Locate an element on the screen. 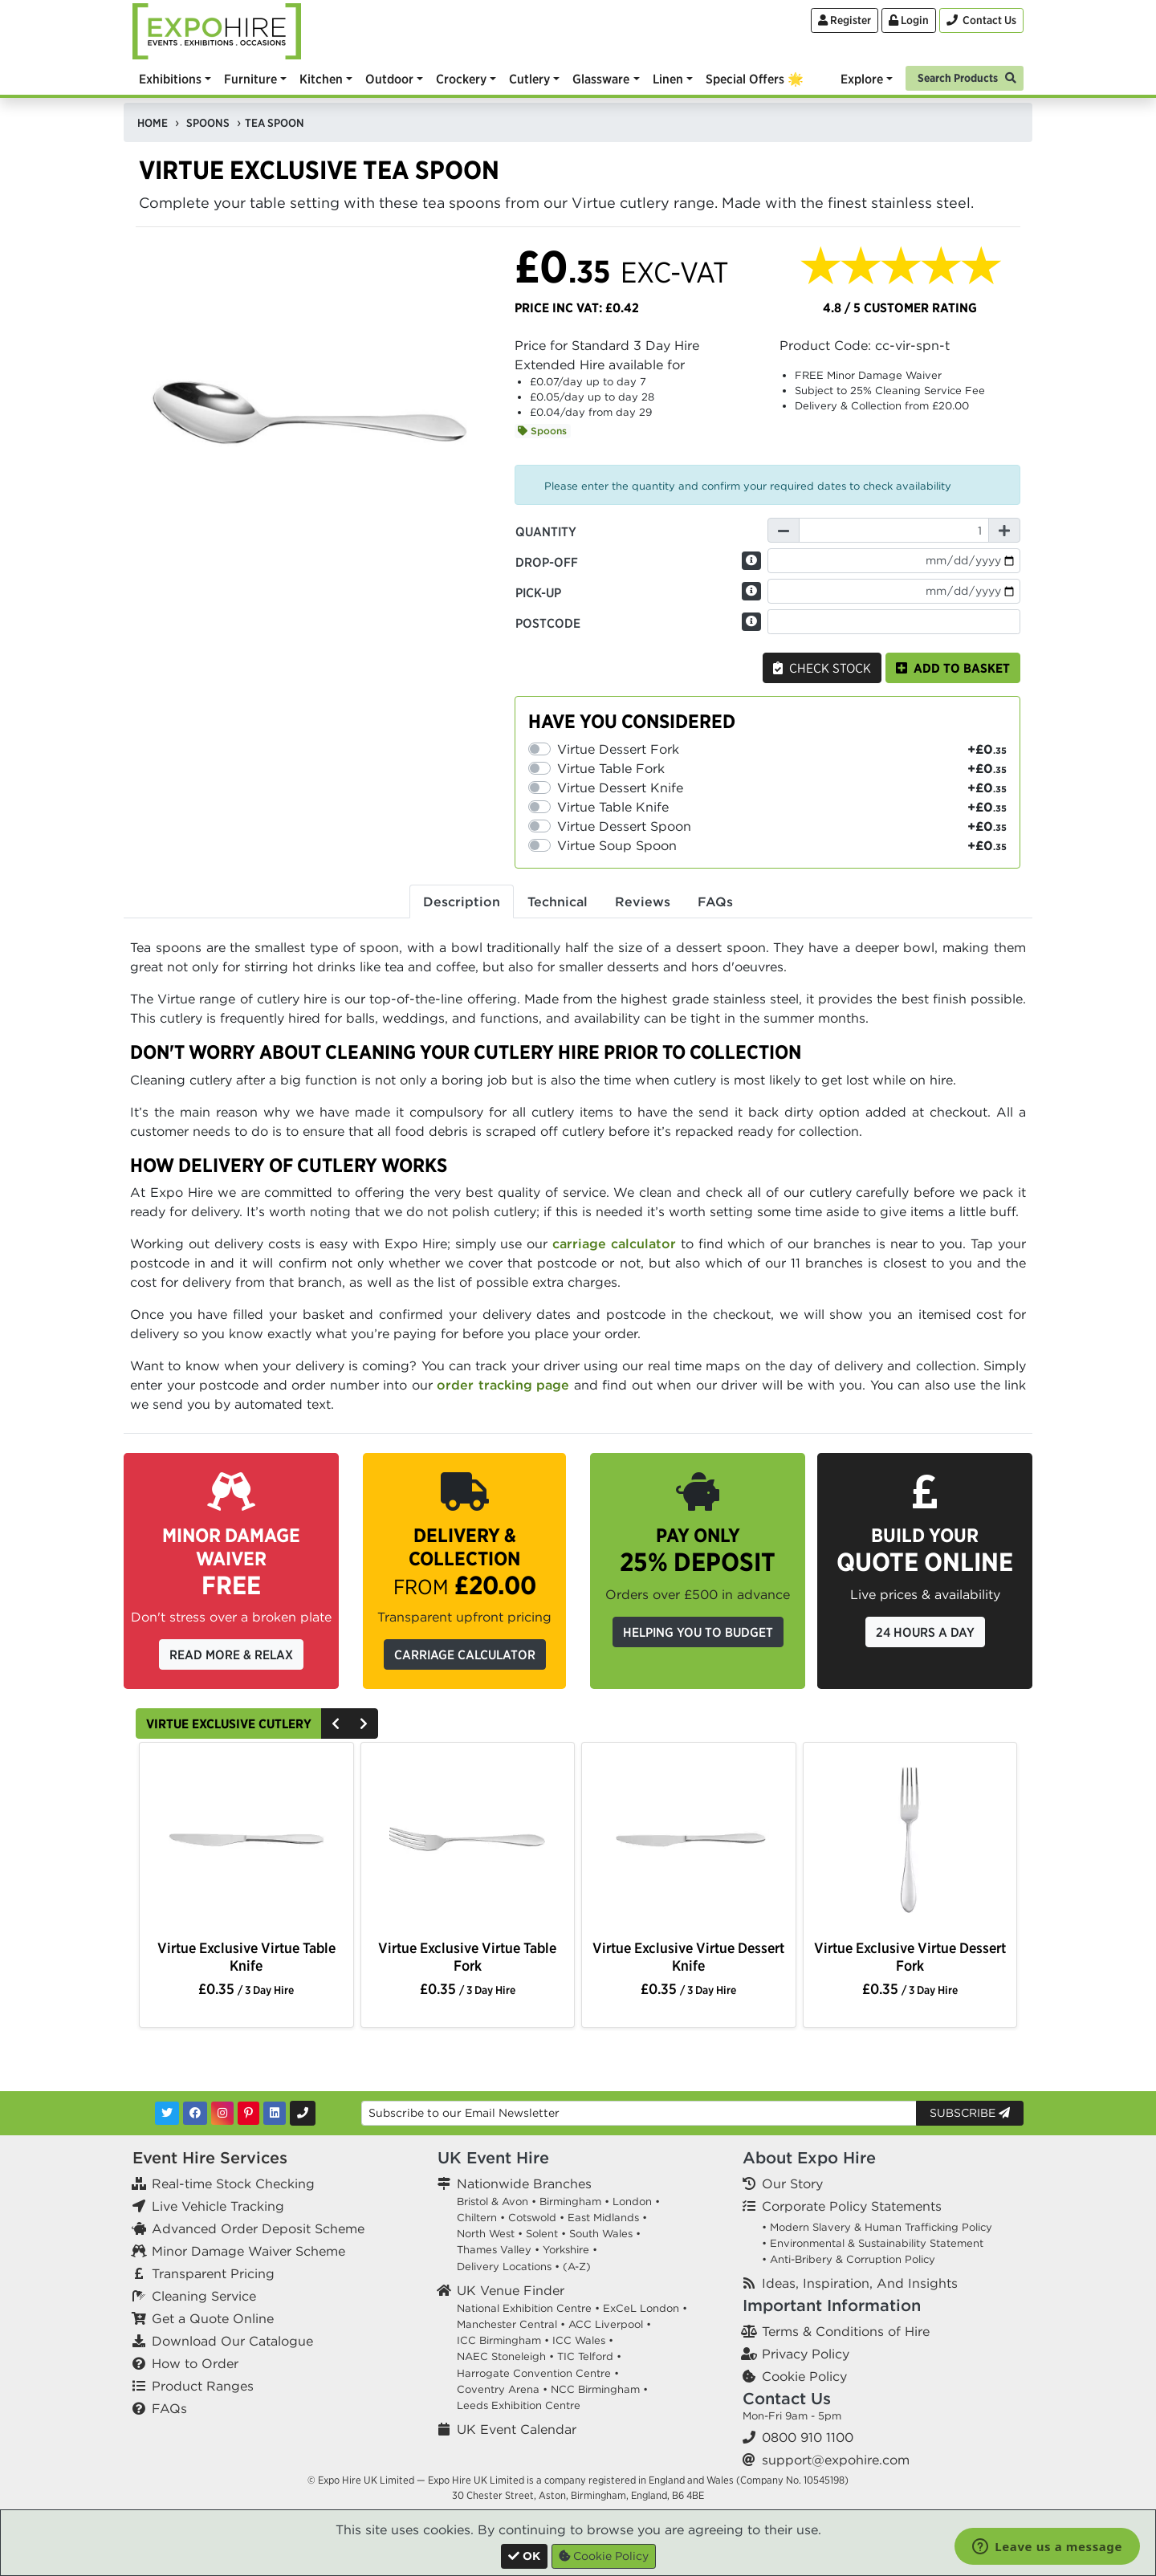  Drop-off is located at coordinates (546, 562).